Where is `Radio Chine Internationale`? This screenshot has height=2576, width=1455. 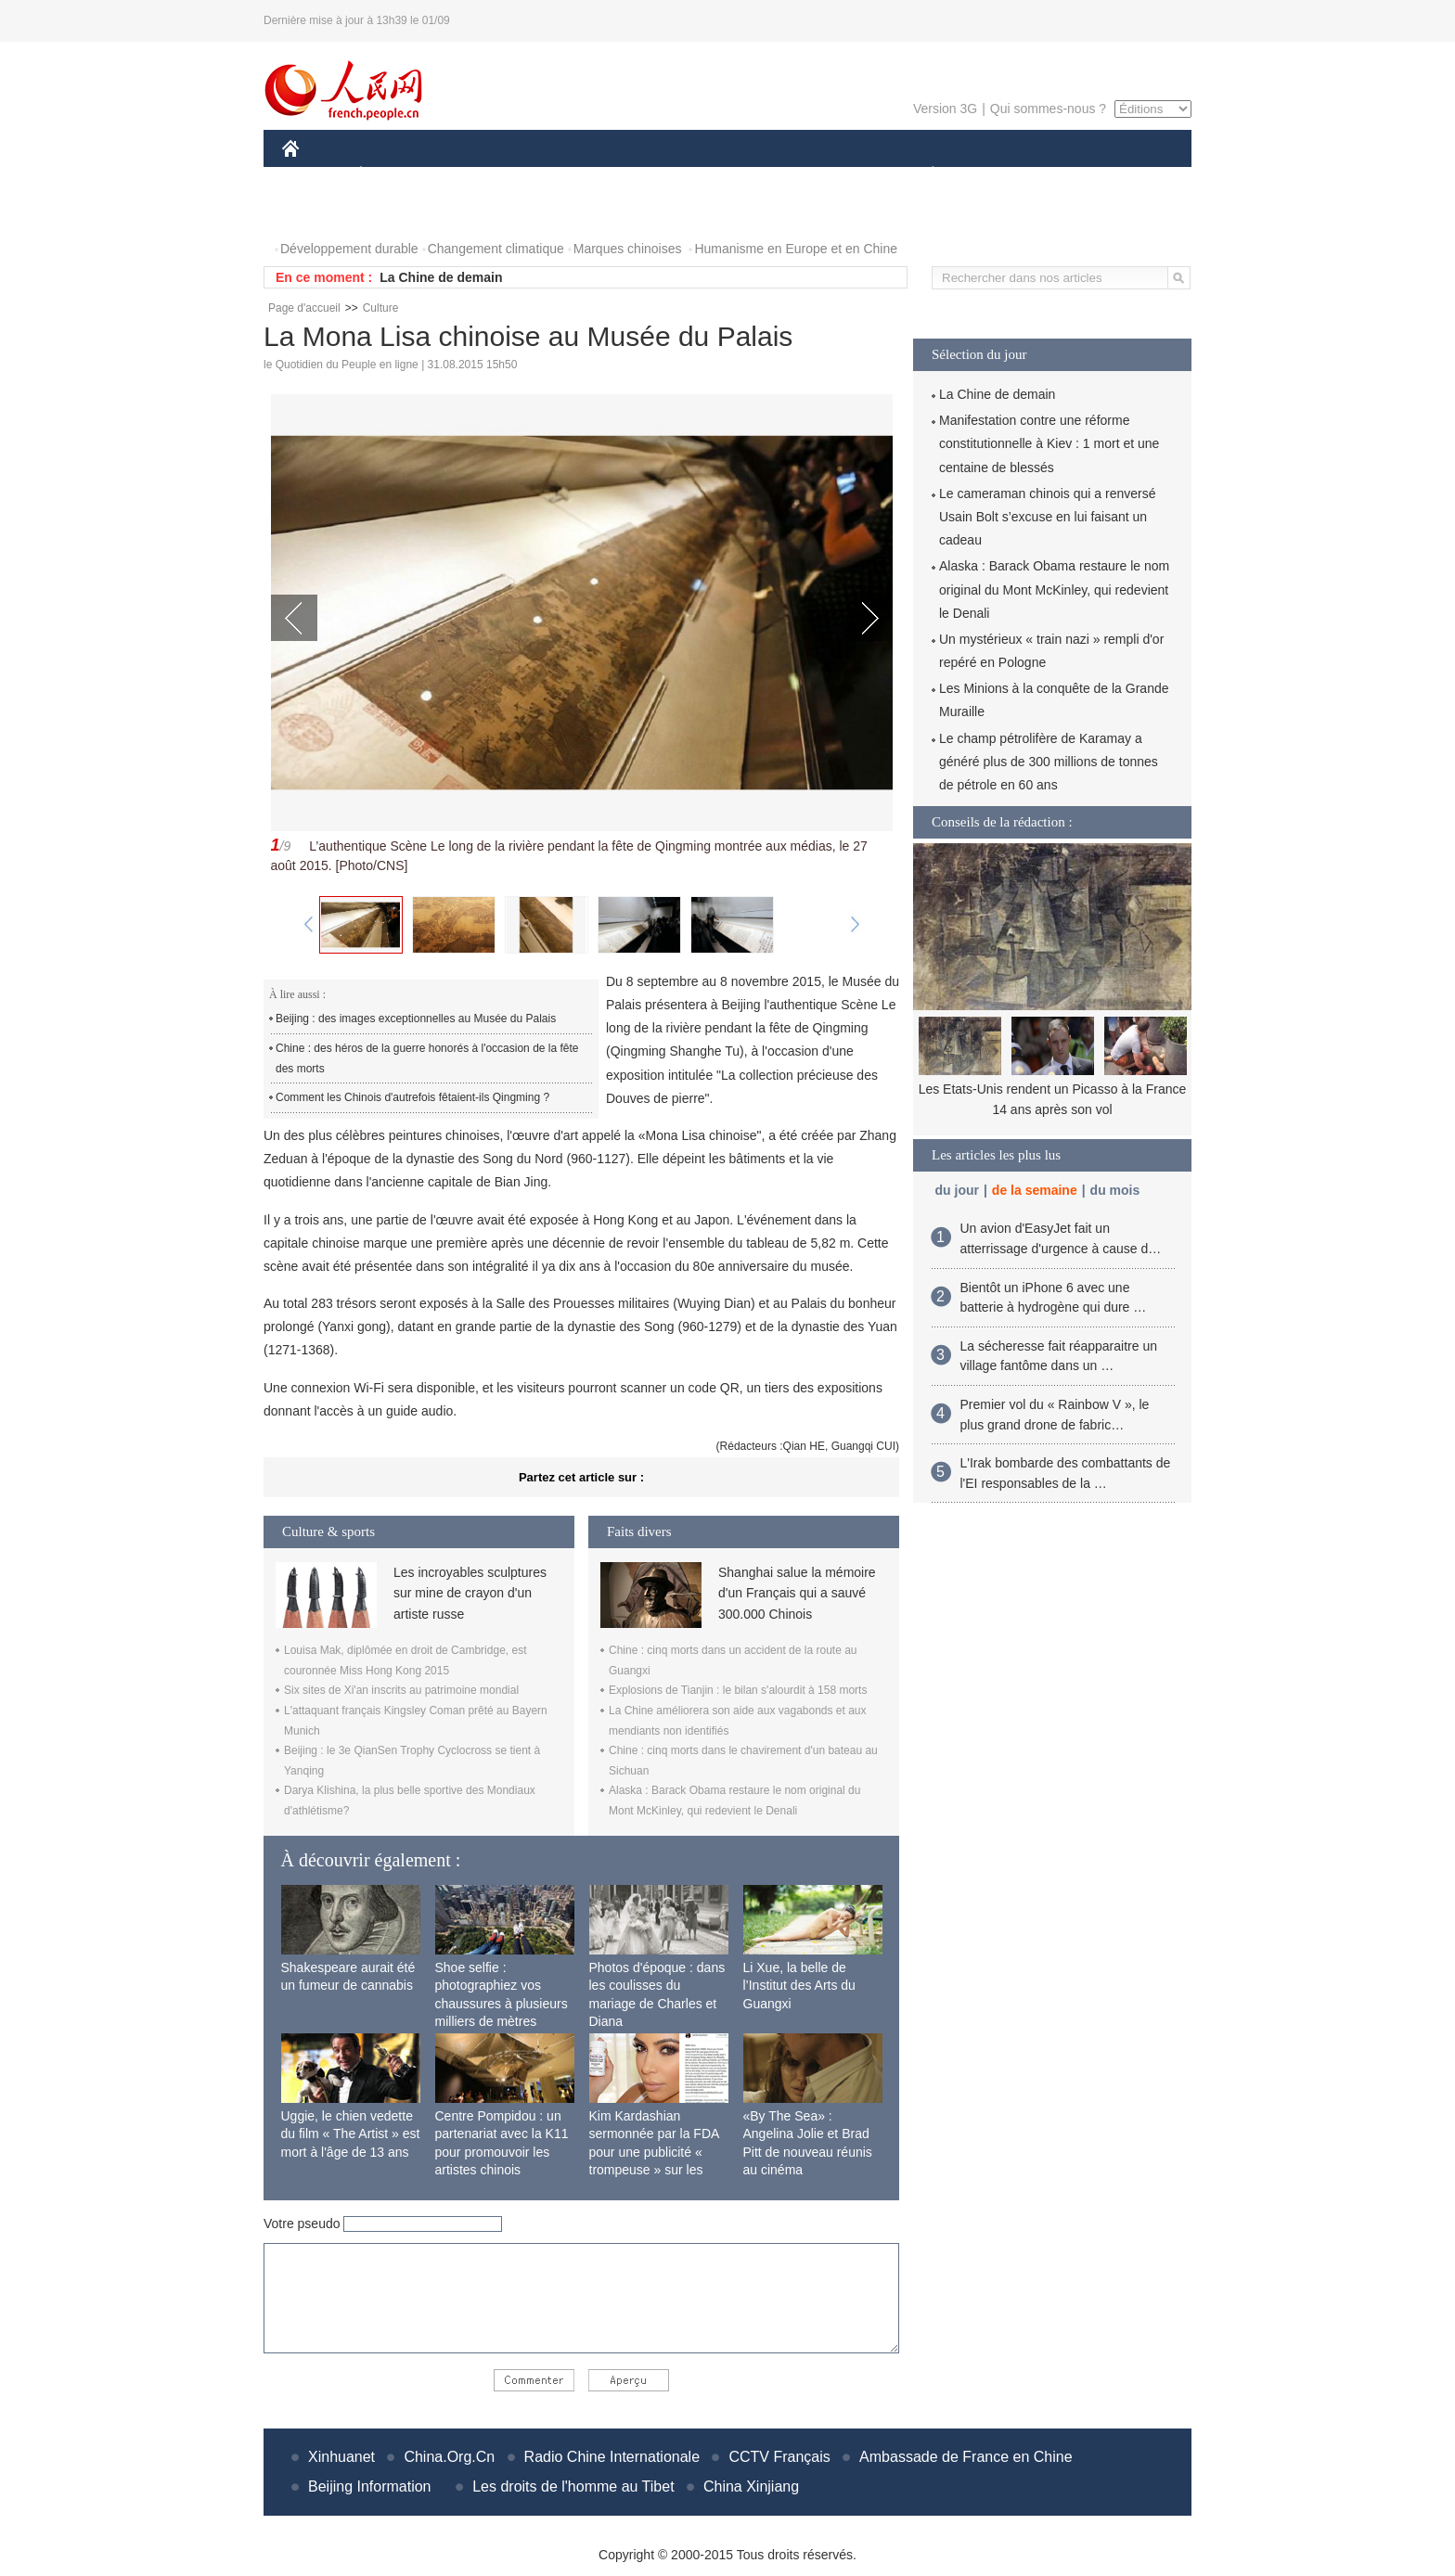
Radio Chine Internationale is located at coordinates (612, 2457).